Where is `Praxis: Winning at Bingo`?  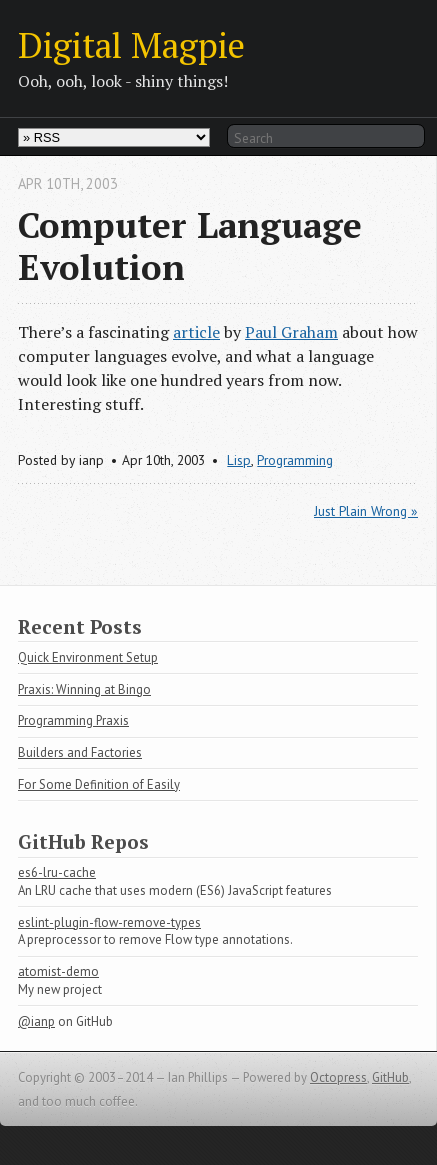
Praxis: Winning at Bingo is located at coordinates (84, 689).